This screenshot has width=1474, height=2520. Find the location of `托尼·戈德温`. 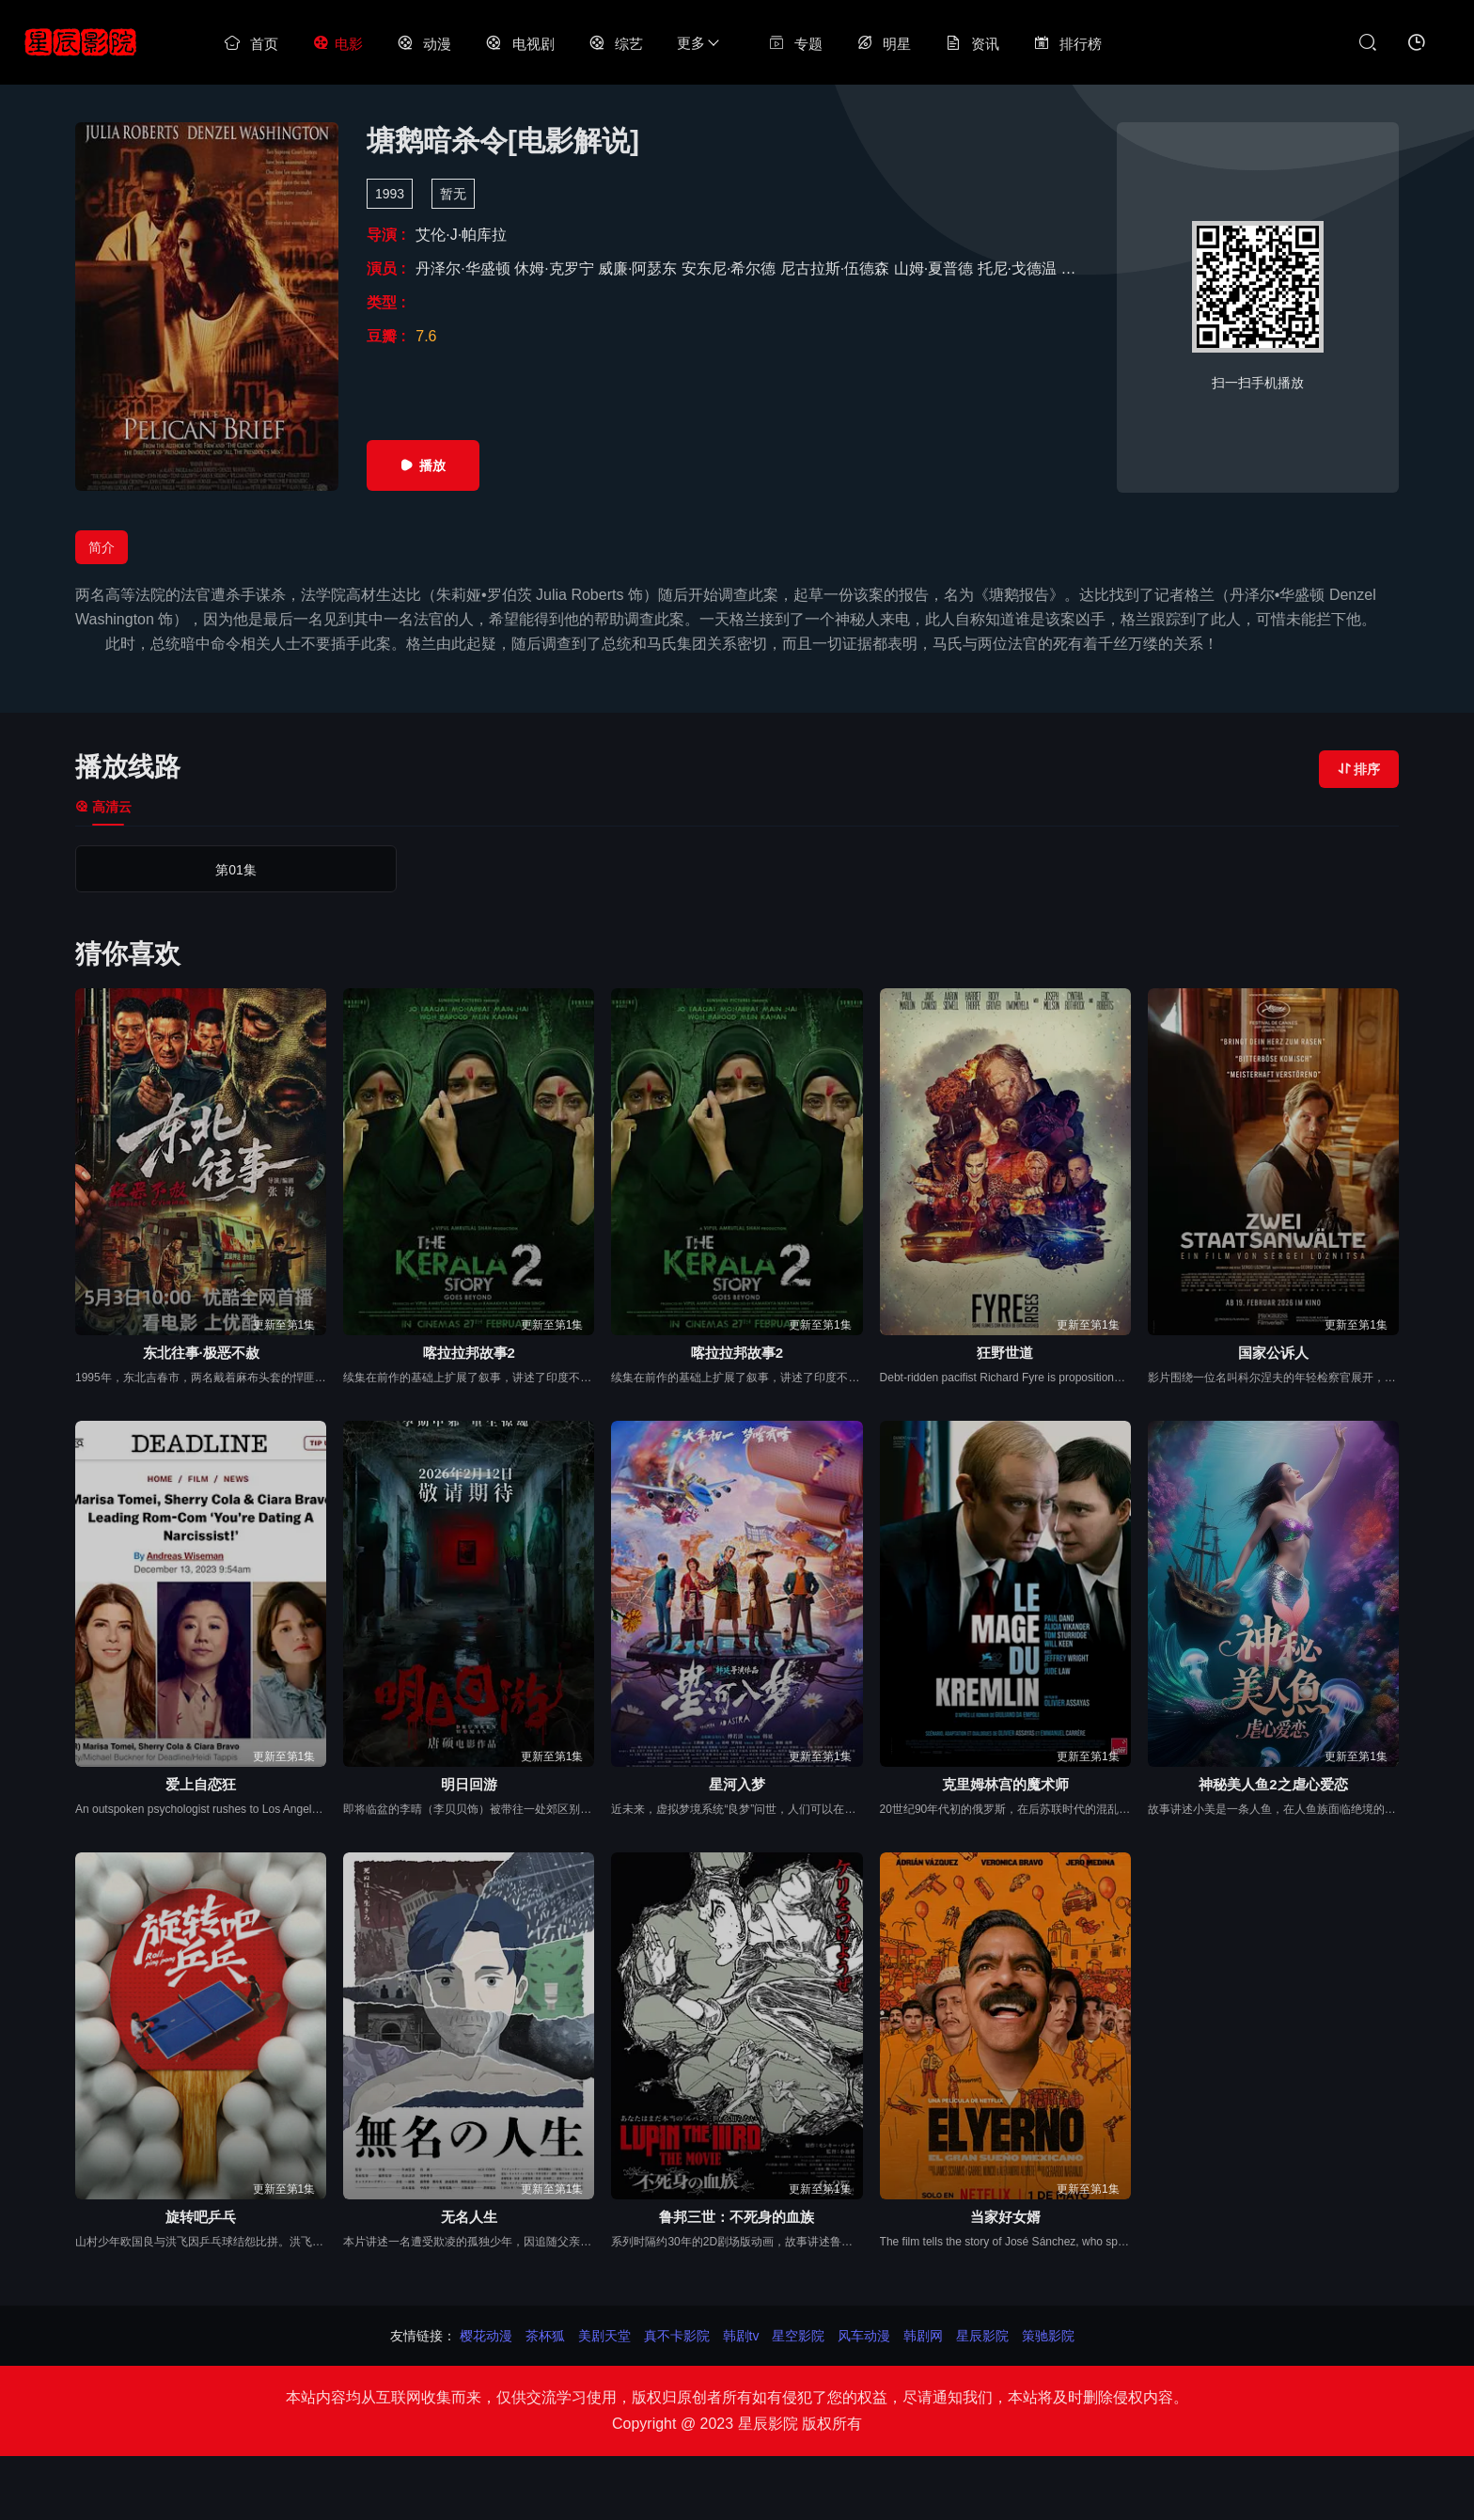

托尼·戈德温 is located at coordinates (1019, 268).